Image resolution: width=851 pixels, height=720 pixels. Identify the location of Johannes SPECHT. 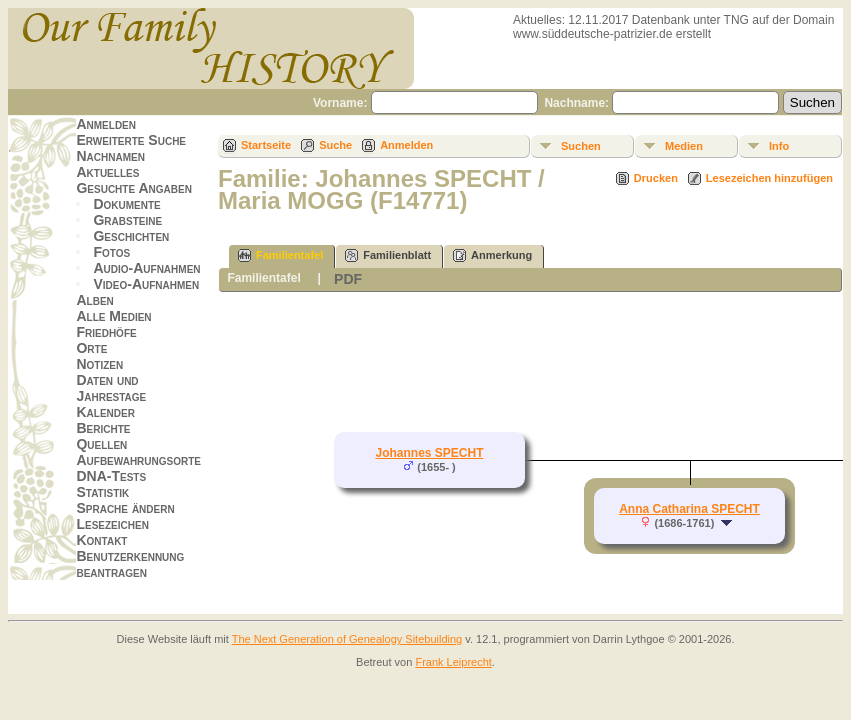
(429, 453).